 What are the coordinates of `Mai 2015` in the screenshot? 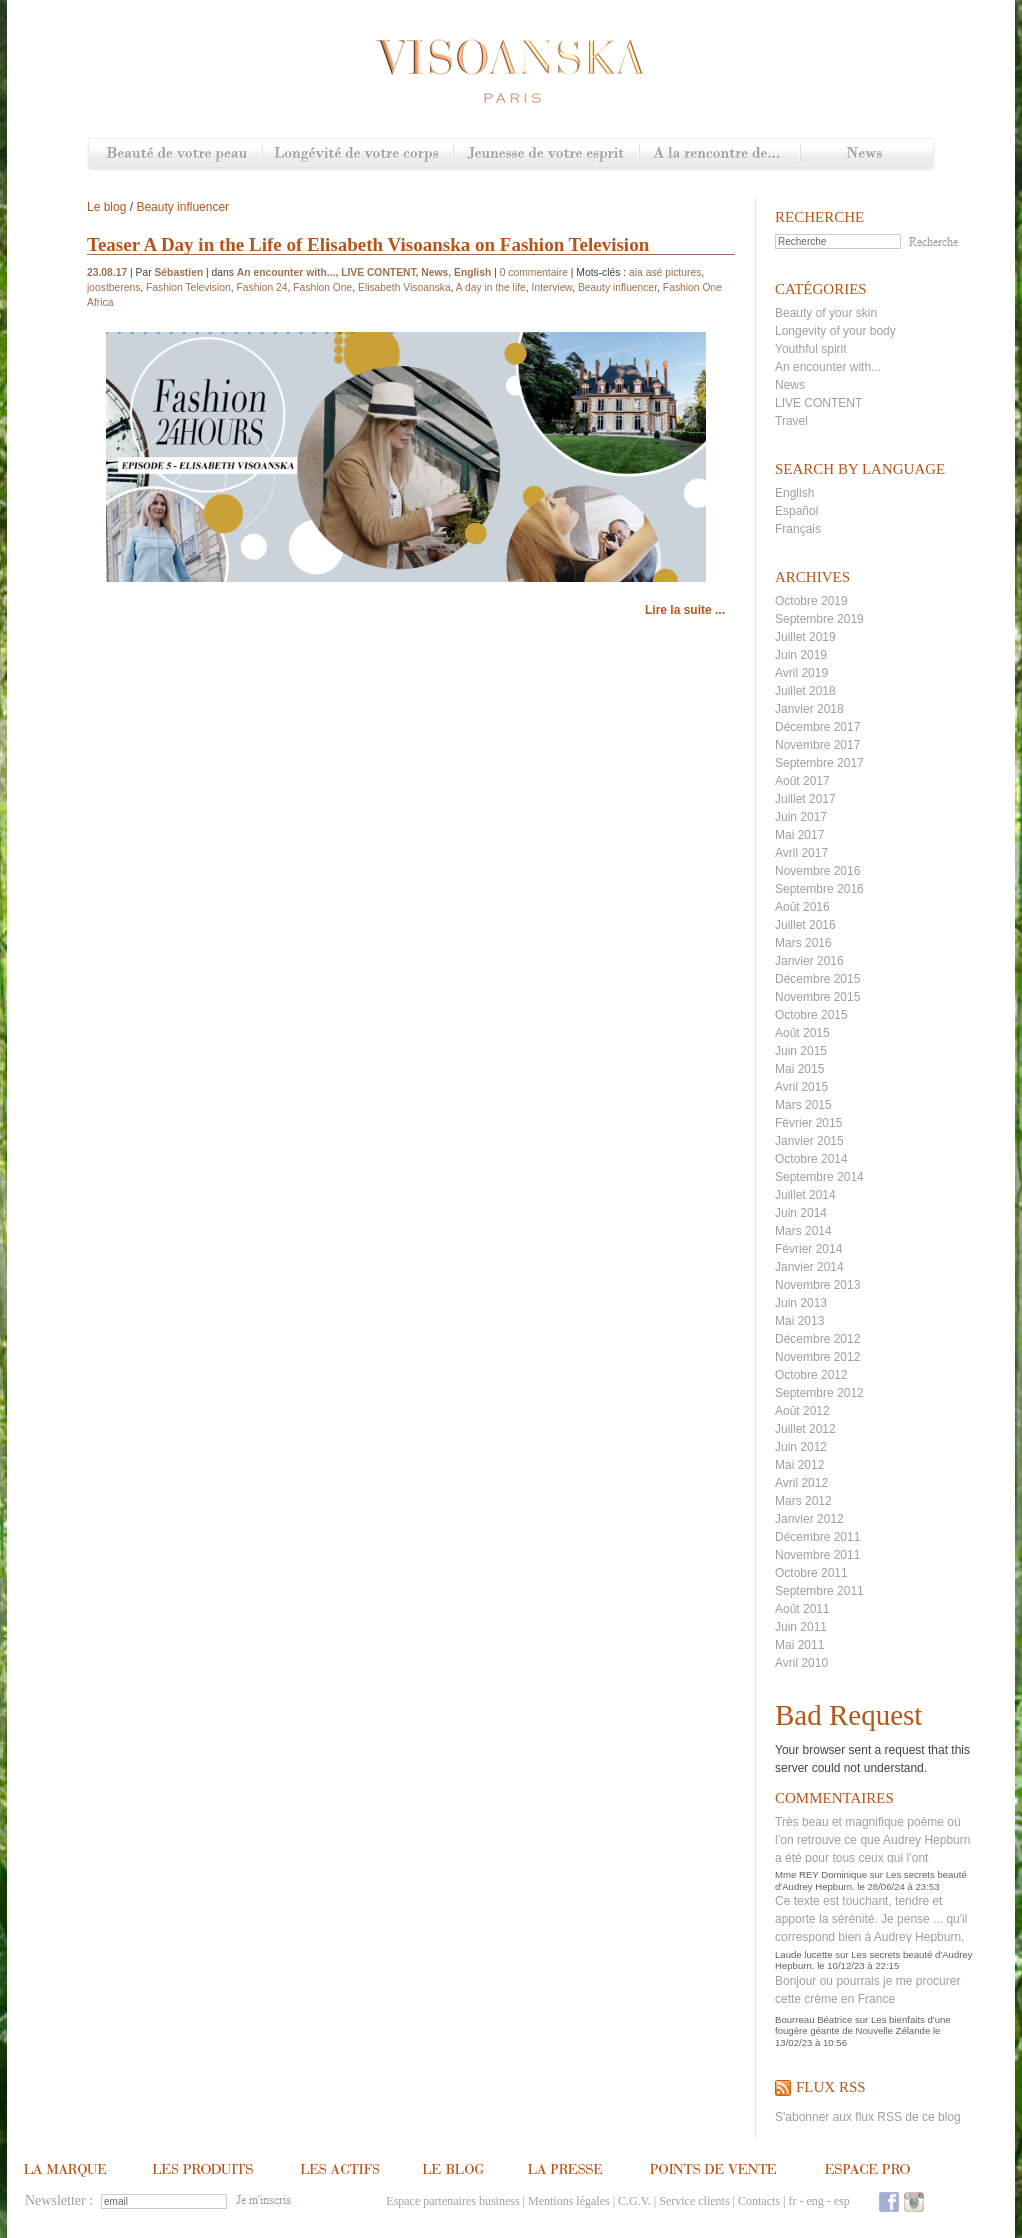 It's located at (799, 1069).